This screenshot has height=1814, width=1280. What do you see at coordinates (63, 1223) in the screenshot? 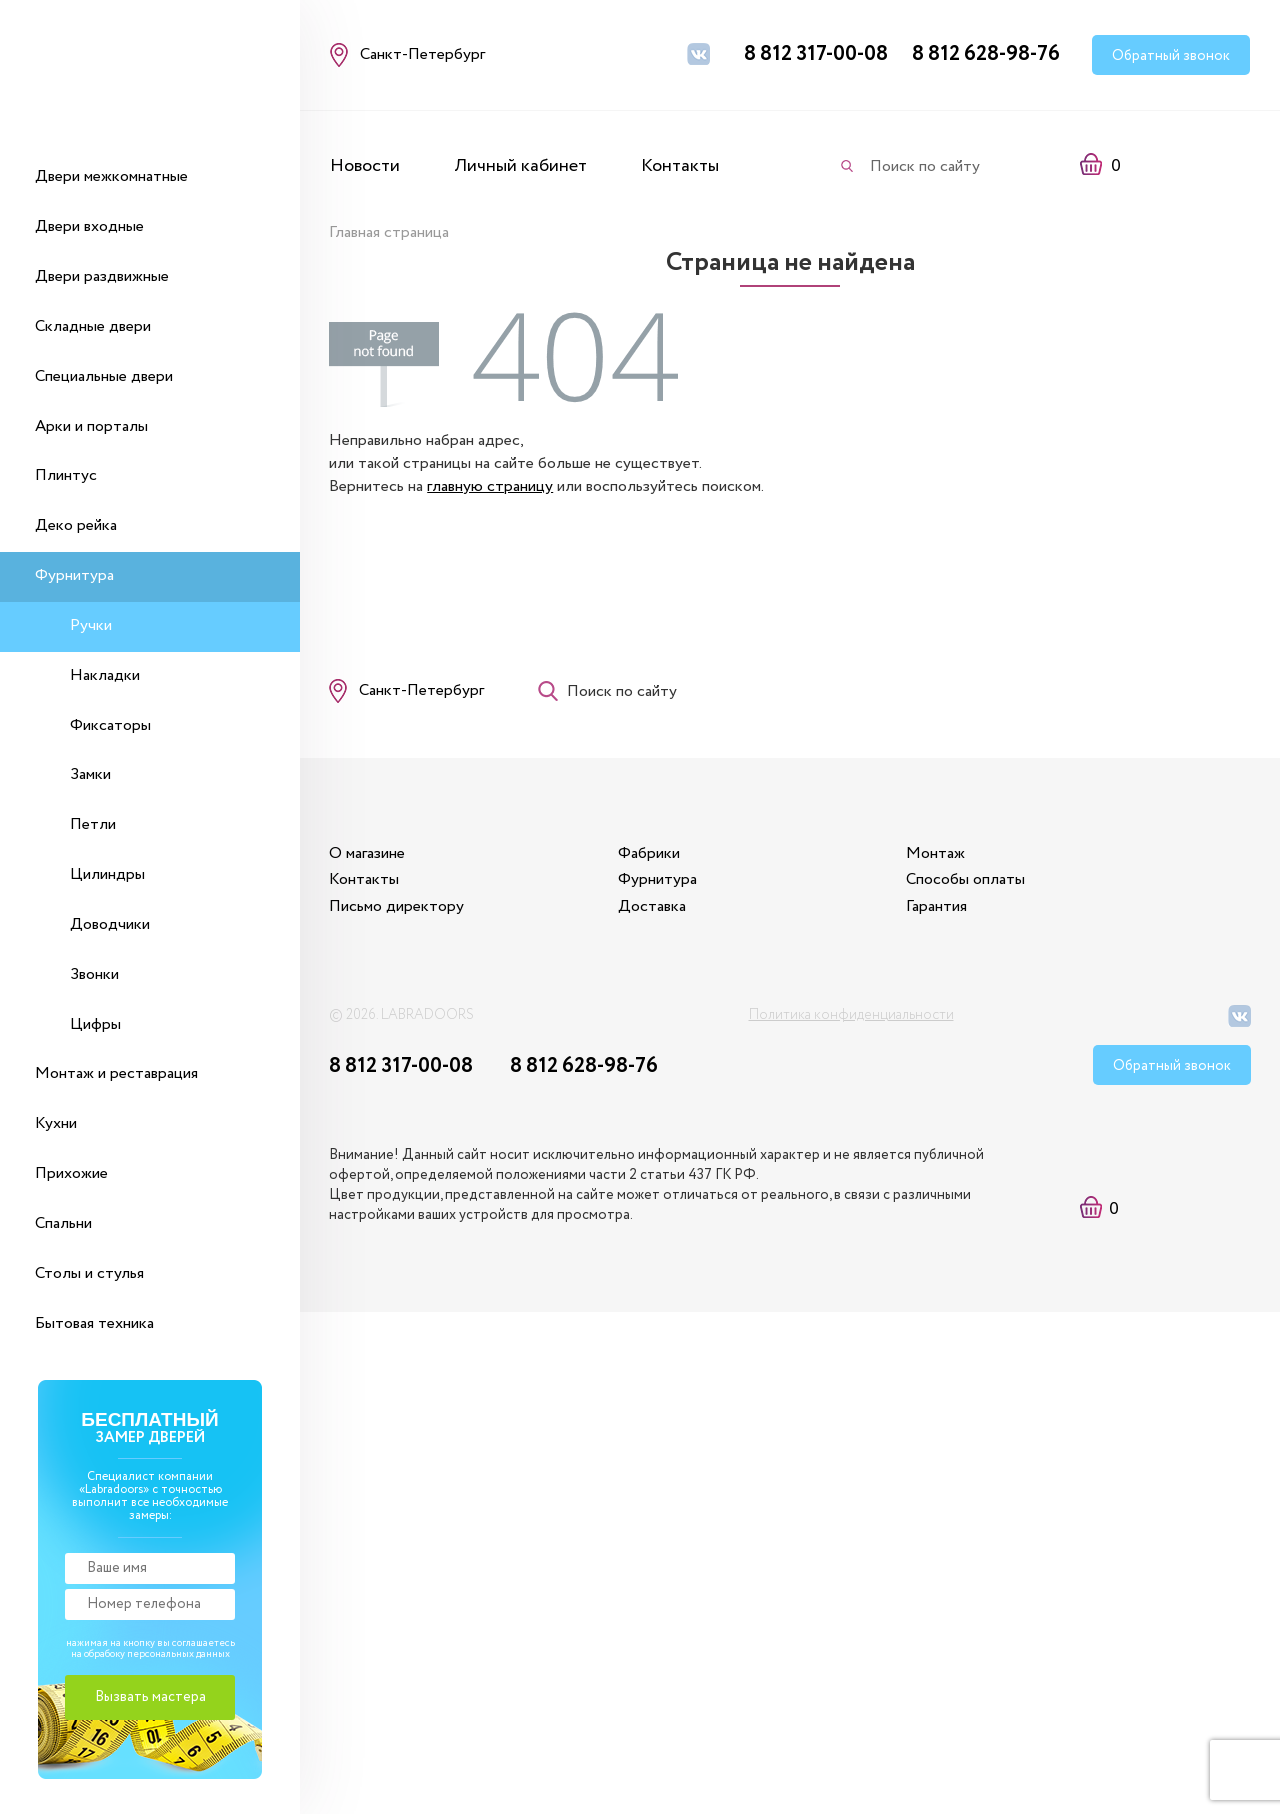
I see `Спальни` at bounding box center [63, 1223].